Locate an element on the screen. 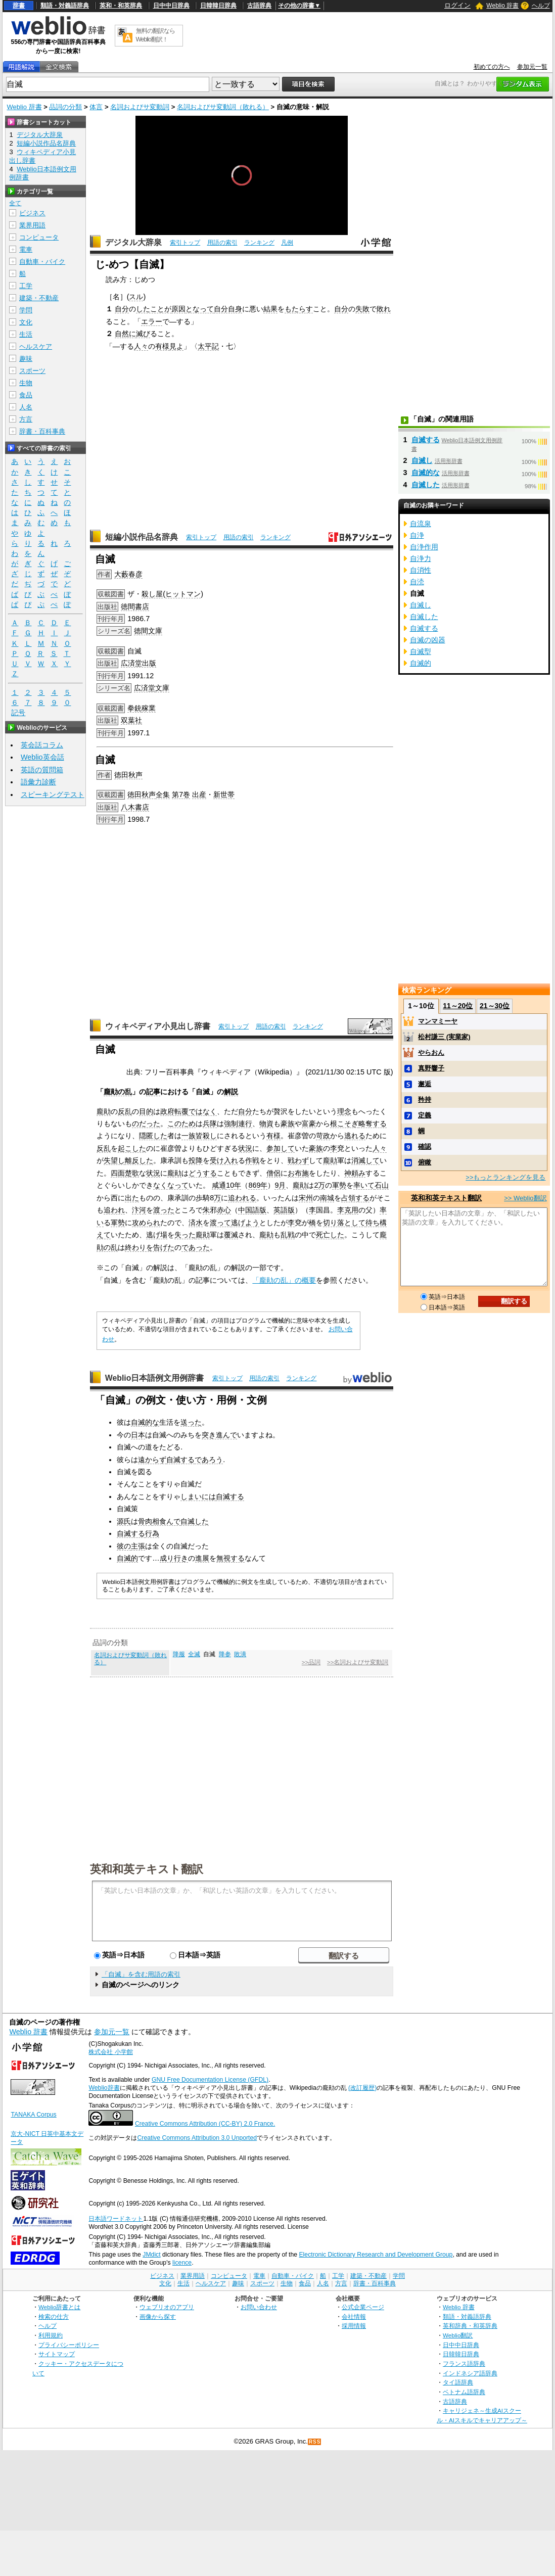  敗れ is located at coordinates (384, 309).